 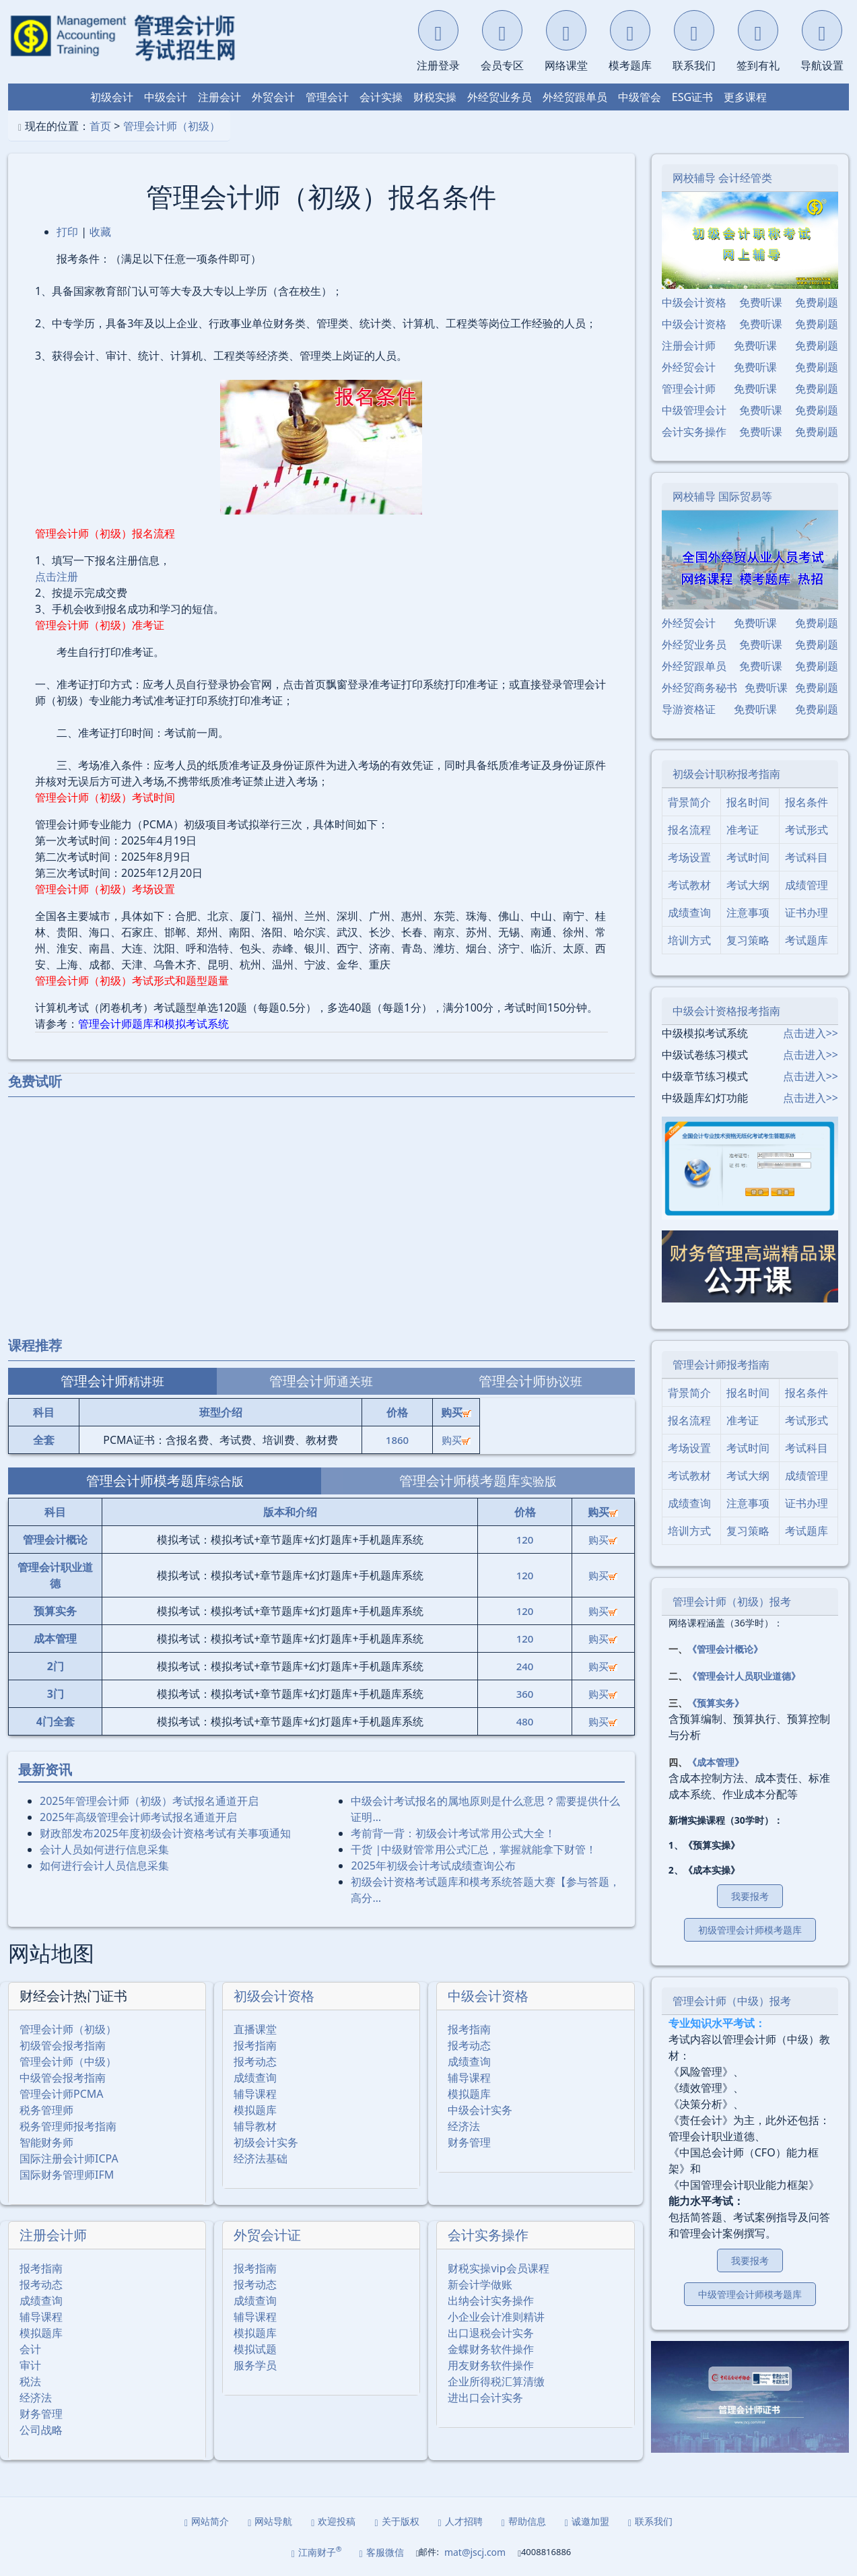 What do you see at coordinates (726, 773) in the screenshot?
I see `初级会计职称报考指南` at bounding box center [726, 773].